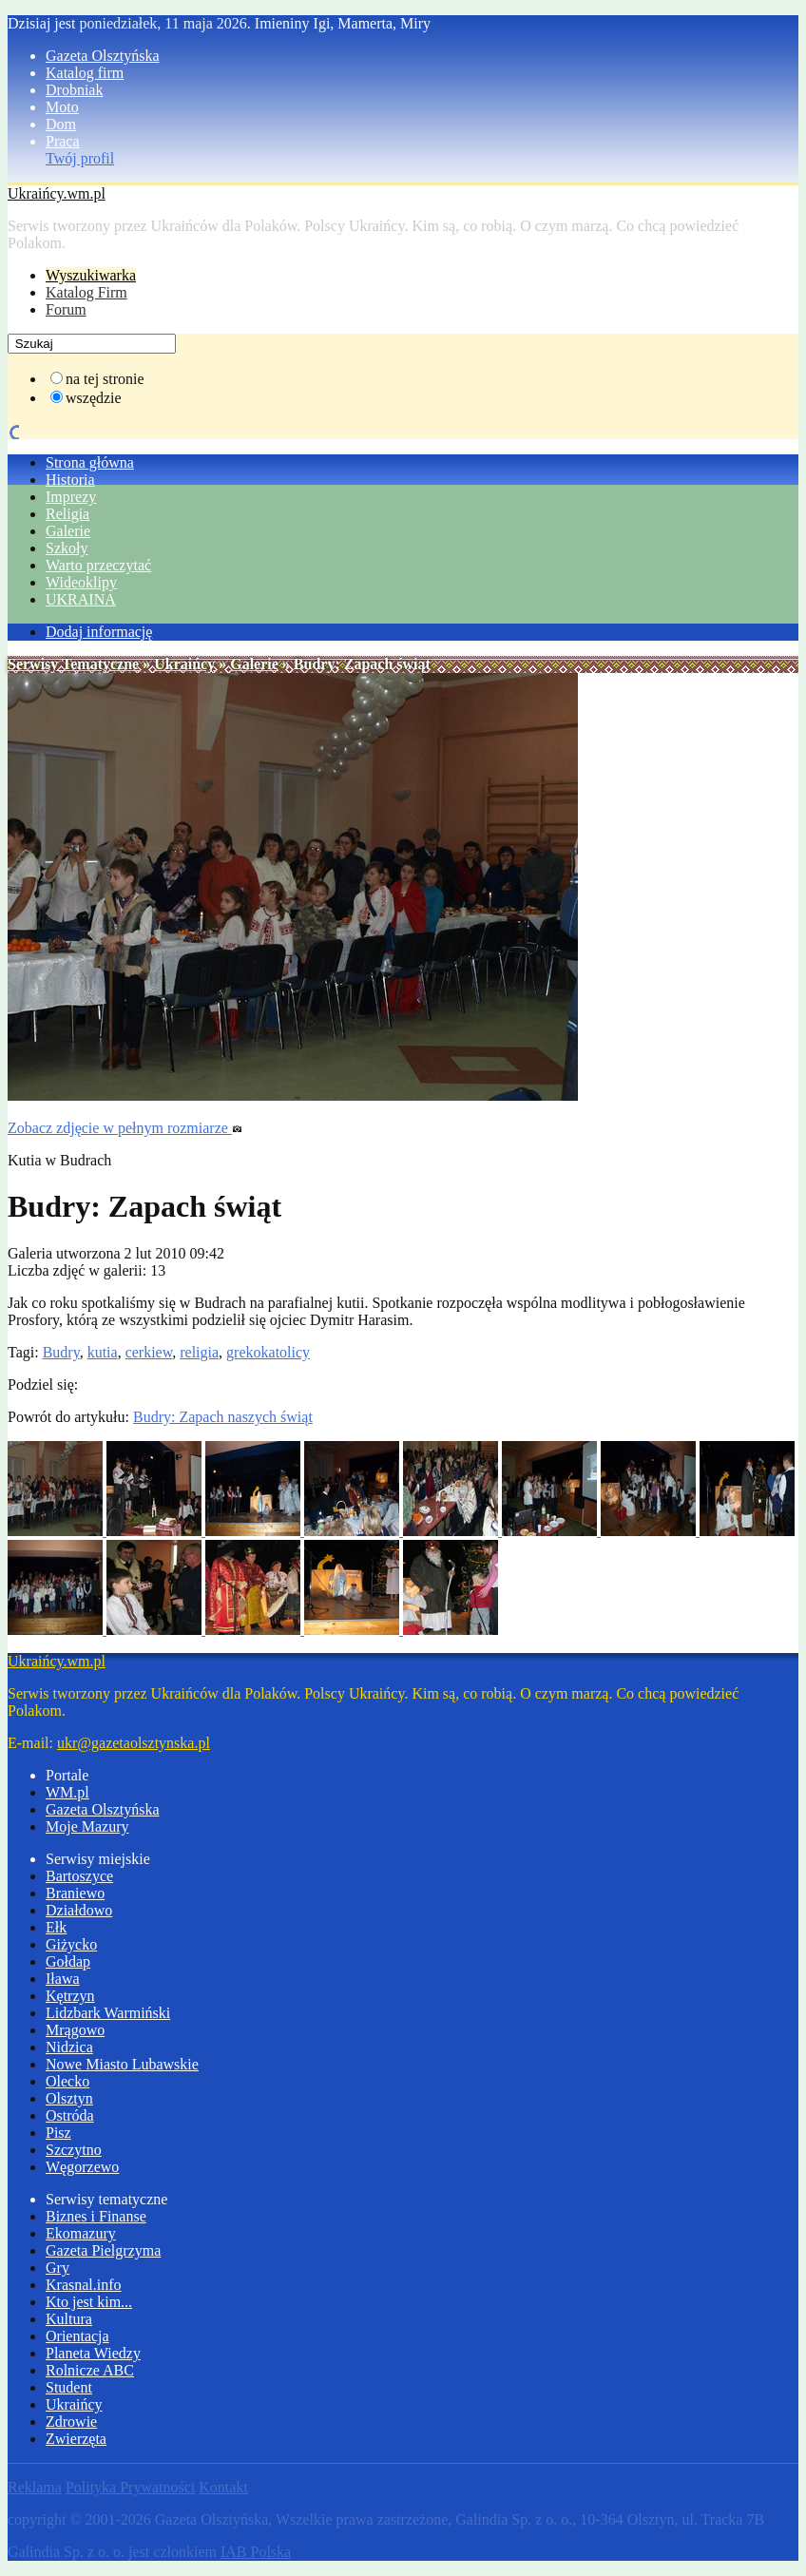 Image resolution: width=806 pixels, height=2576 pixels. I want to click on Kultura, so click(69, 2319).